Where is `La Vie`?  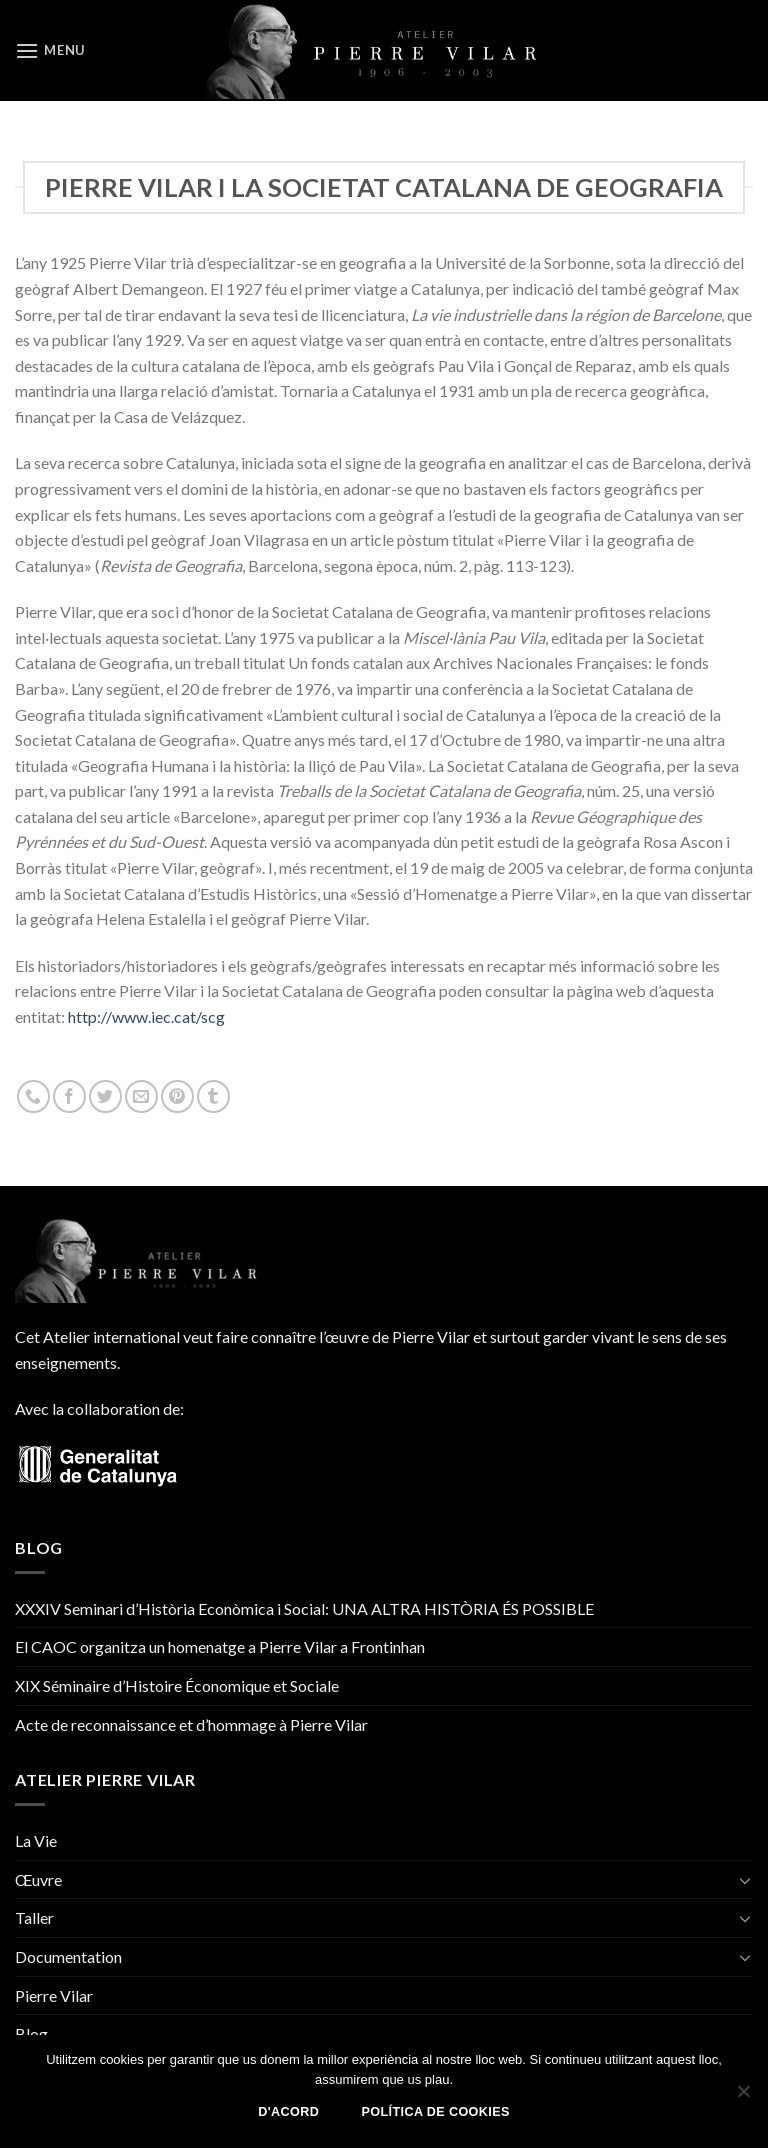
La Vie is located at coordinates (36, 1840).